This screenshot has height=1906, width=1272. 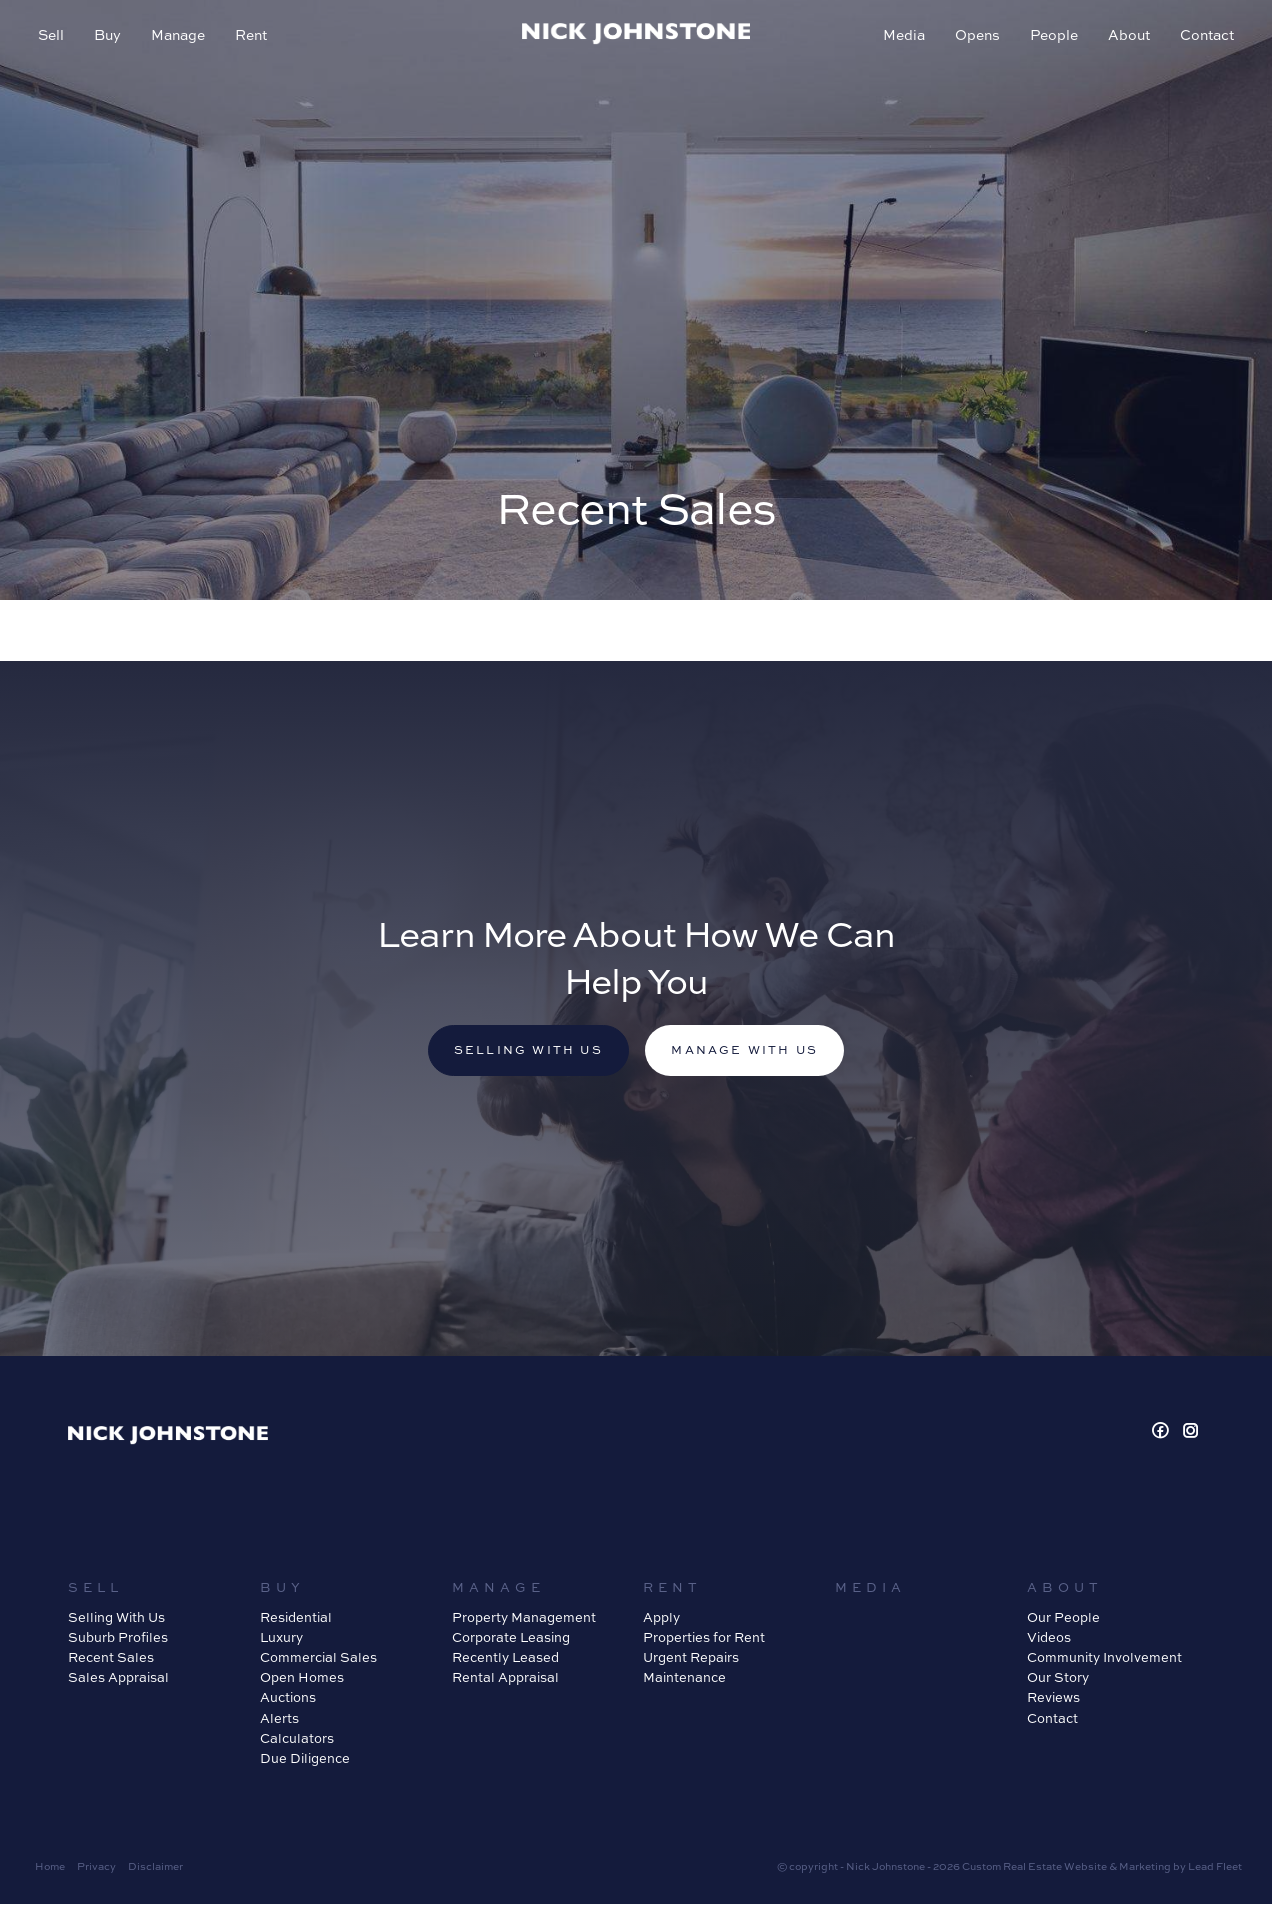 I want to click on Lead Fleet, so click(x=1215, y=1868).